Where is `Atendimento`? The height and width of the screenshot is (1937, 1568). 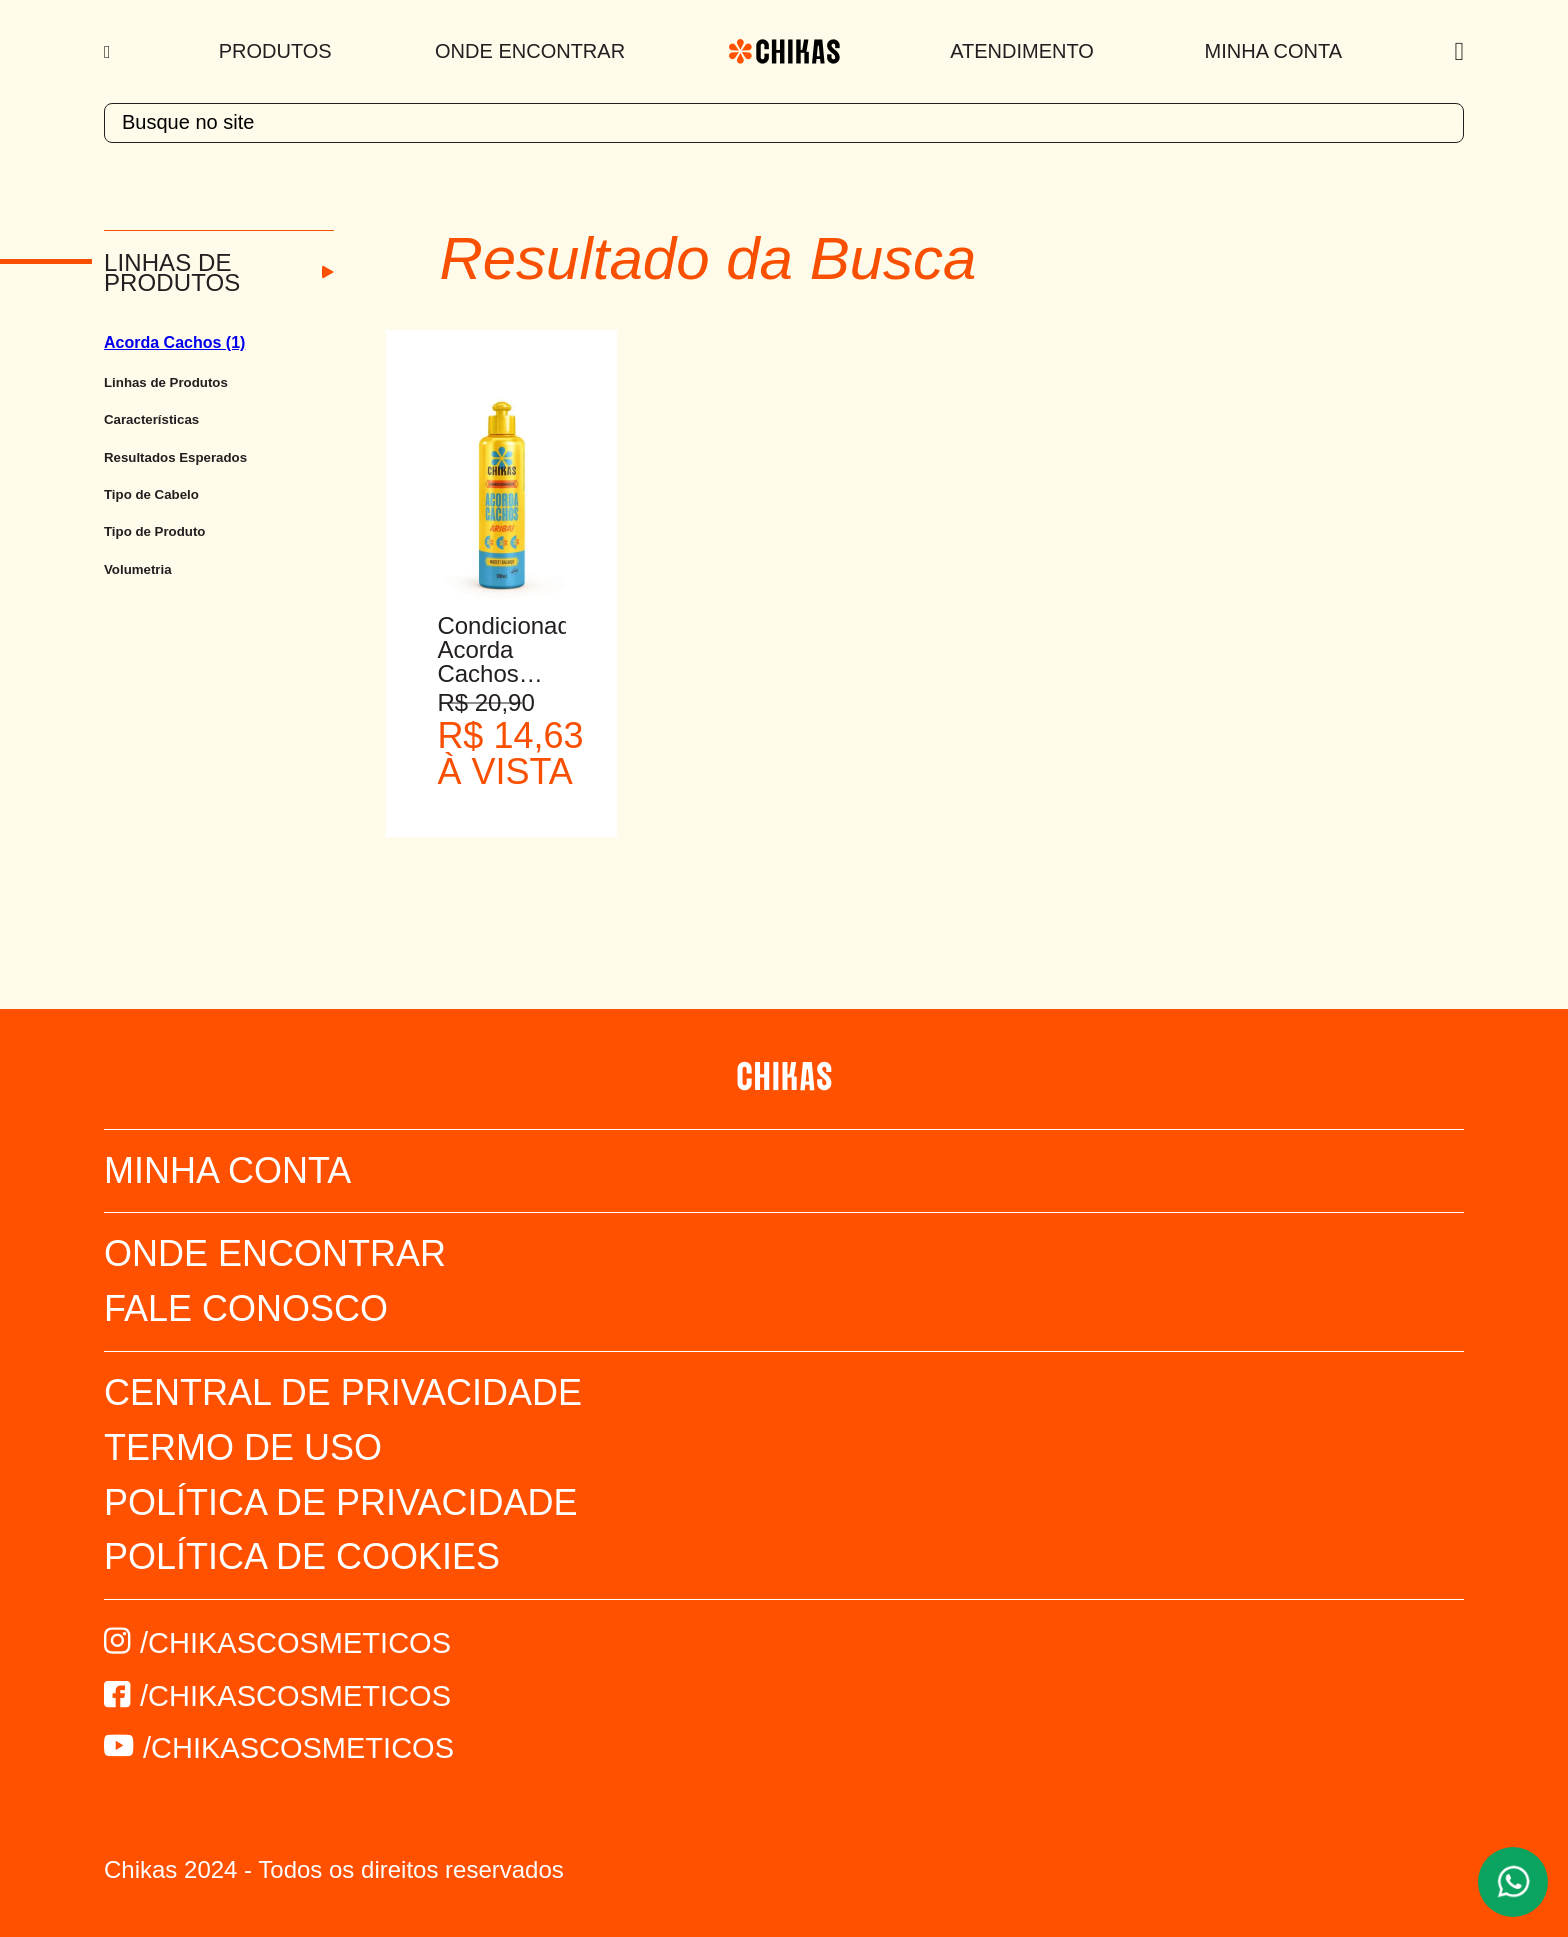
Atendimento is located at coordinates (1022, 51).